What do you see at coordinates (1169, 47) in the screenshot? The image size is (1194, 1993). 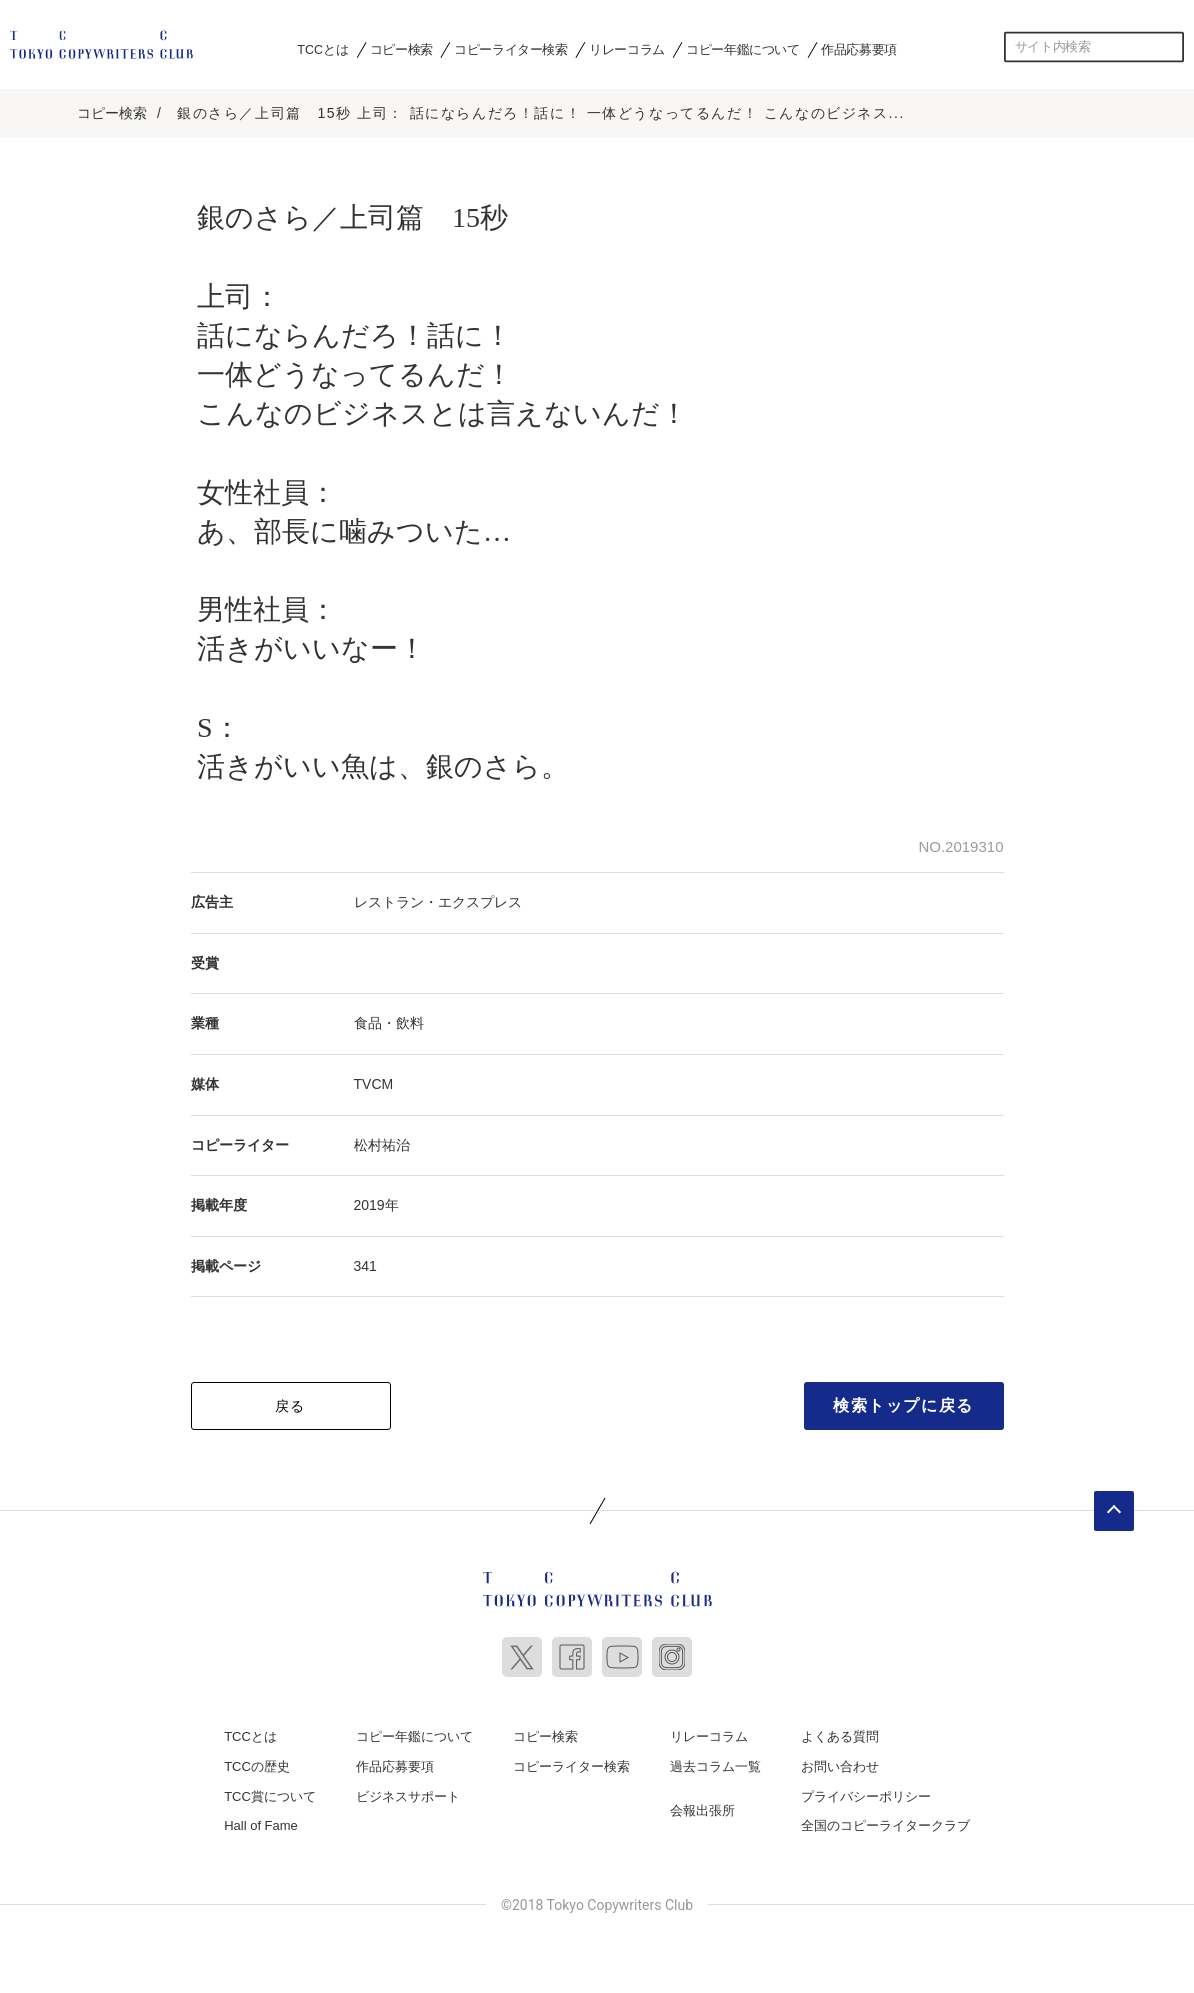 I see `検索する` at bounding box center [1169, 47].